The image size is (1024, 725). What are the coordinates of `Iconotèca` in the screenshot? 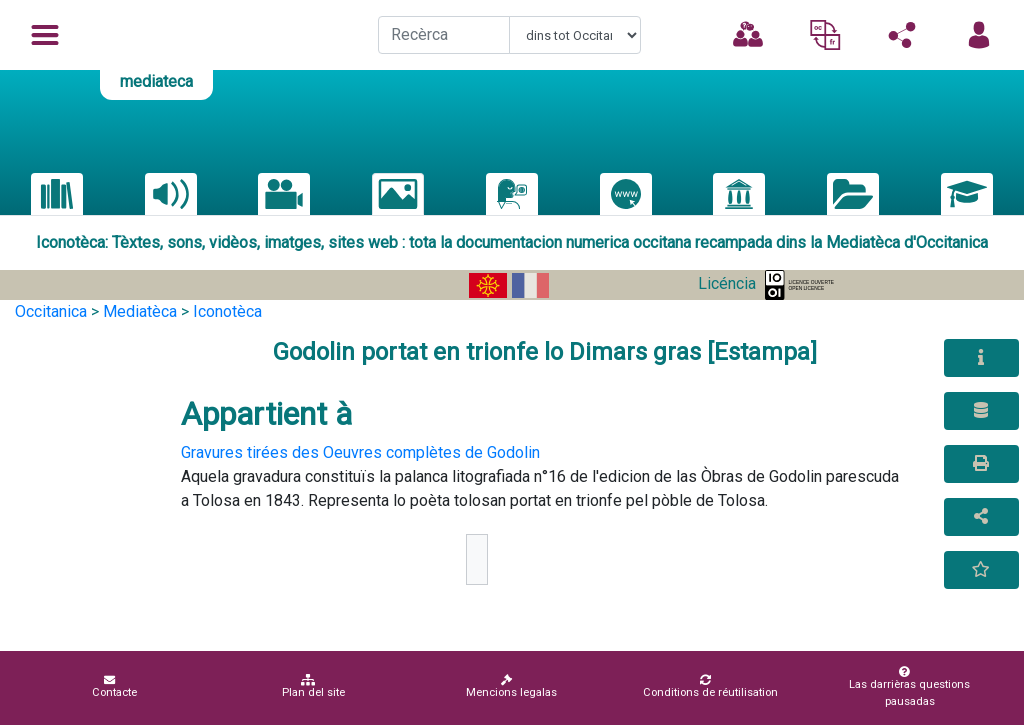 It's located at (227, 311).